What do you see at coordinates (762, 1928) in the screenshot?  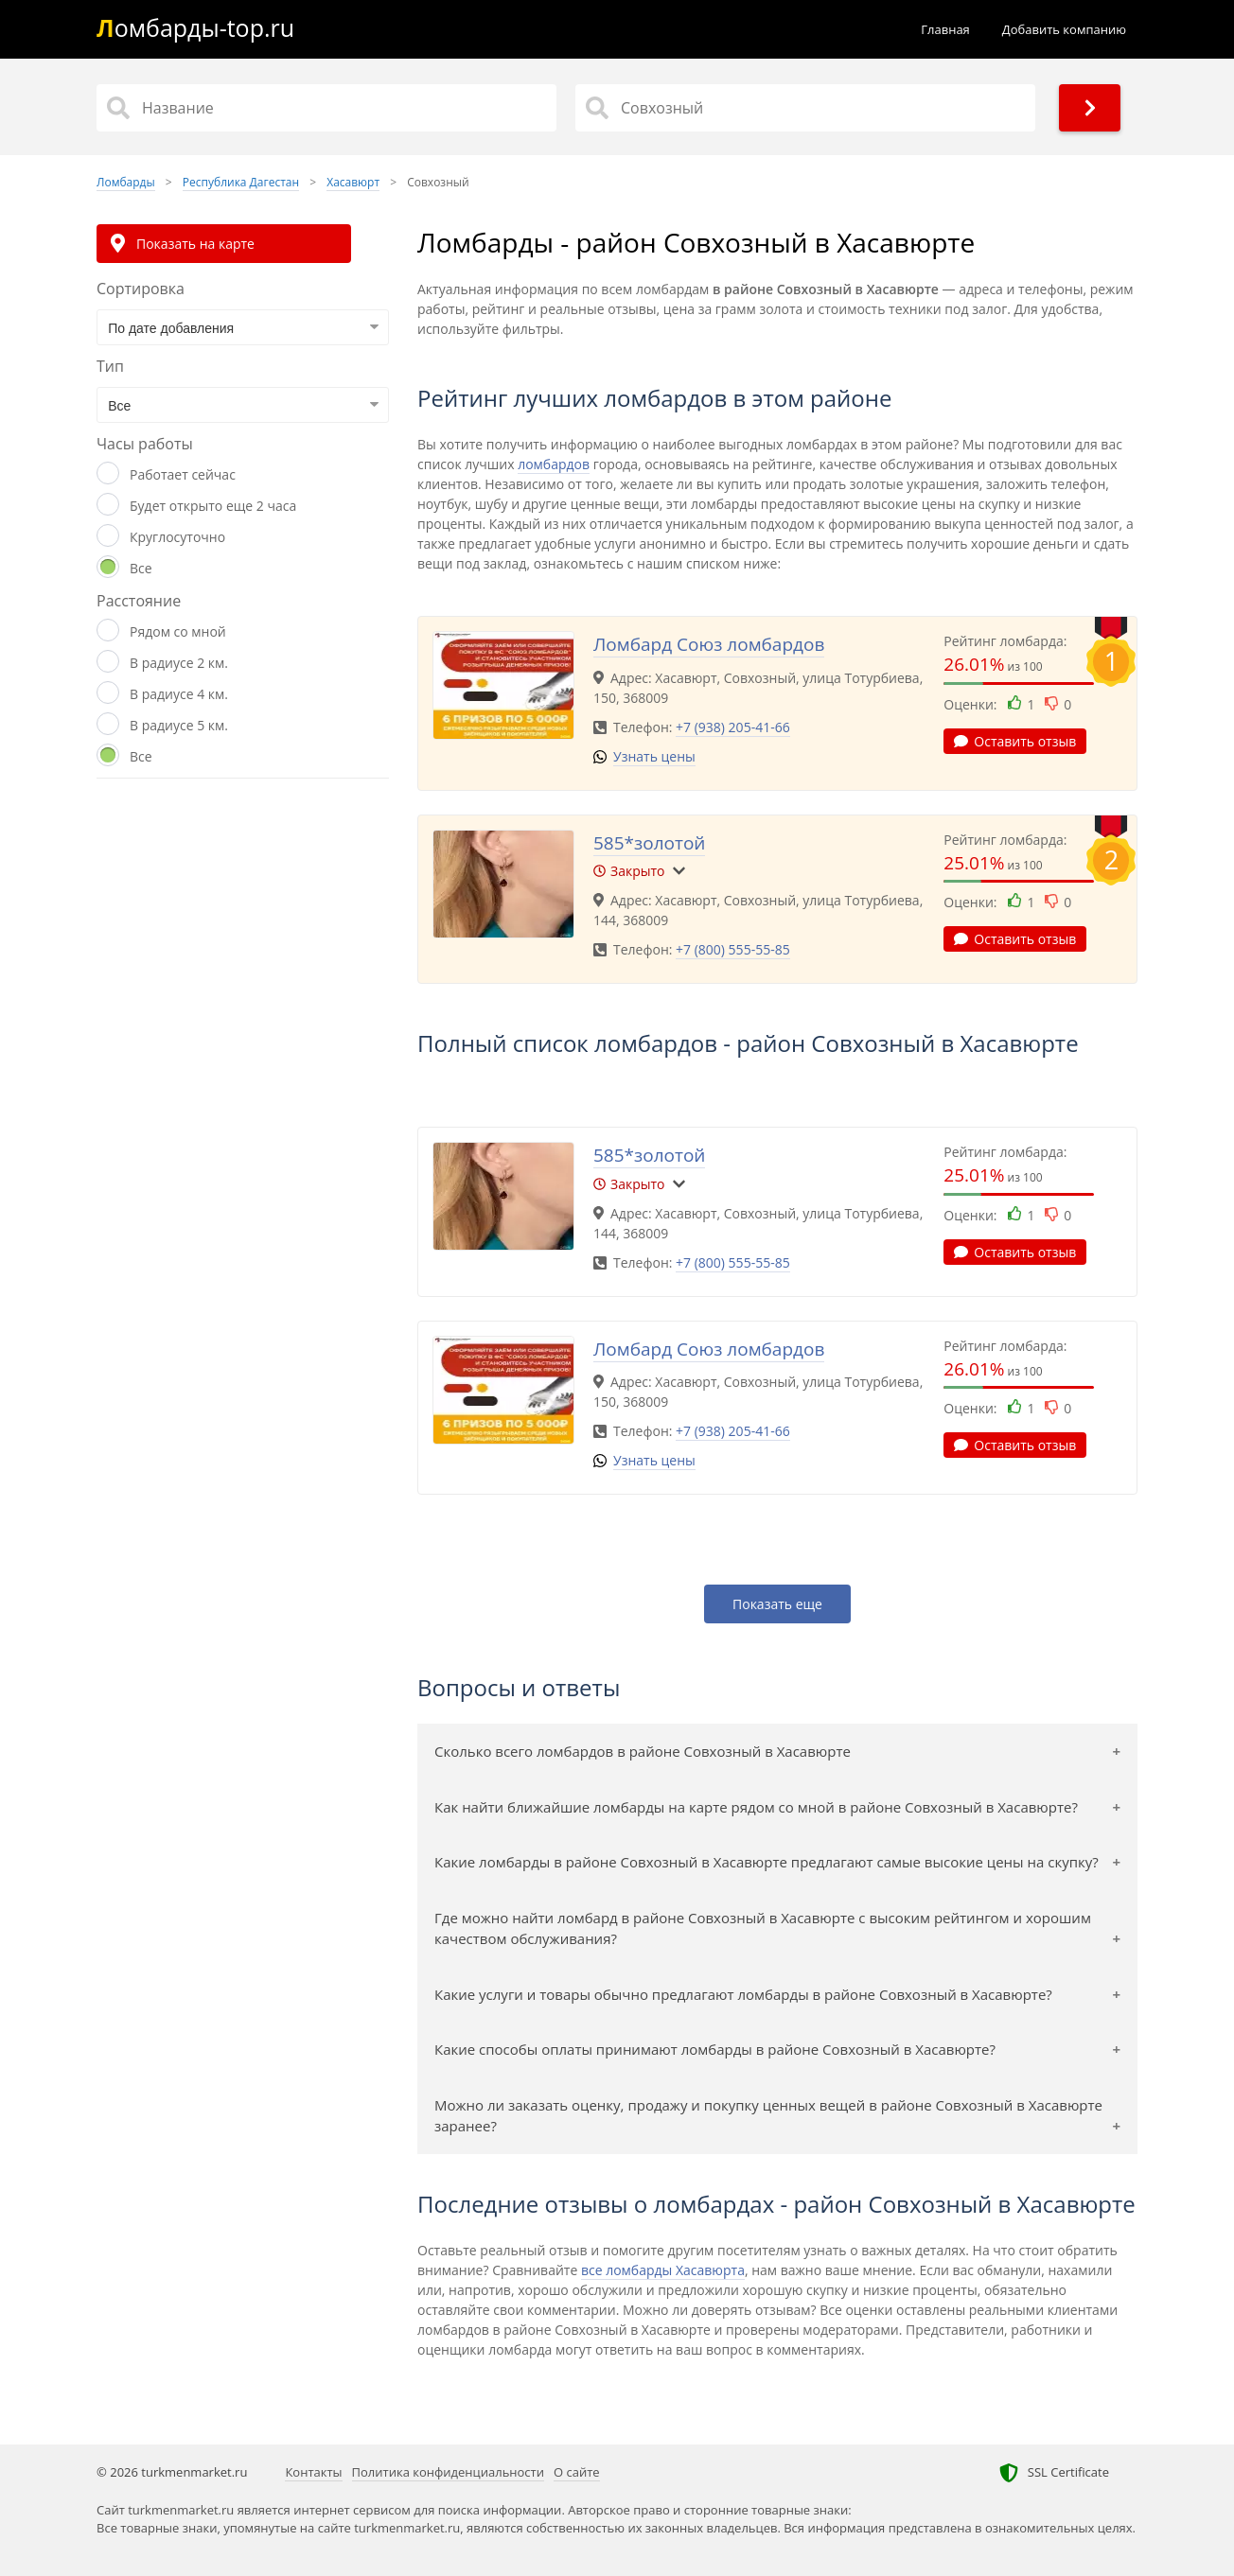 I see `Где можно найти ломбард в районе Совхозный в Хасавюрте с высоким рейтингом и хорошим качеством обслуживания?` at bounding box center [762, 1928].